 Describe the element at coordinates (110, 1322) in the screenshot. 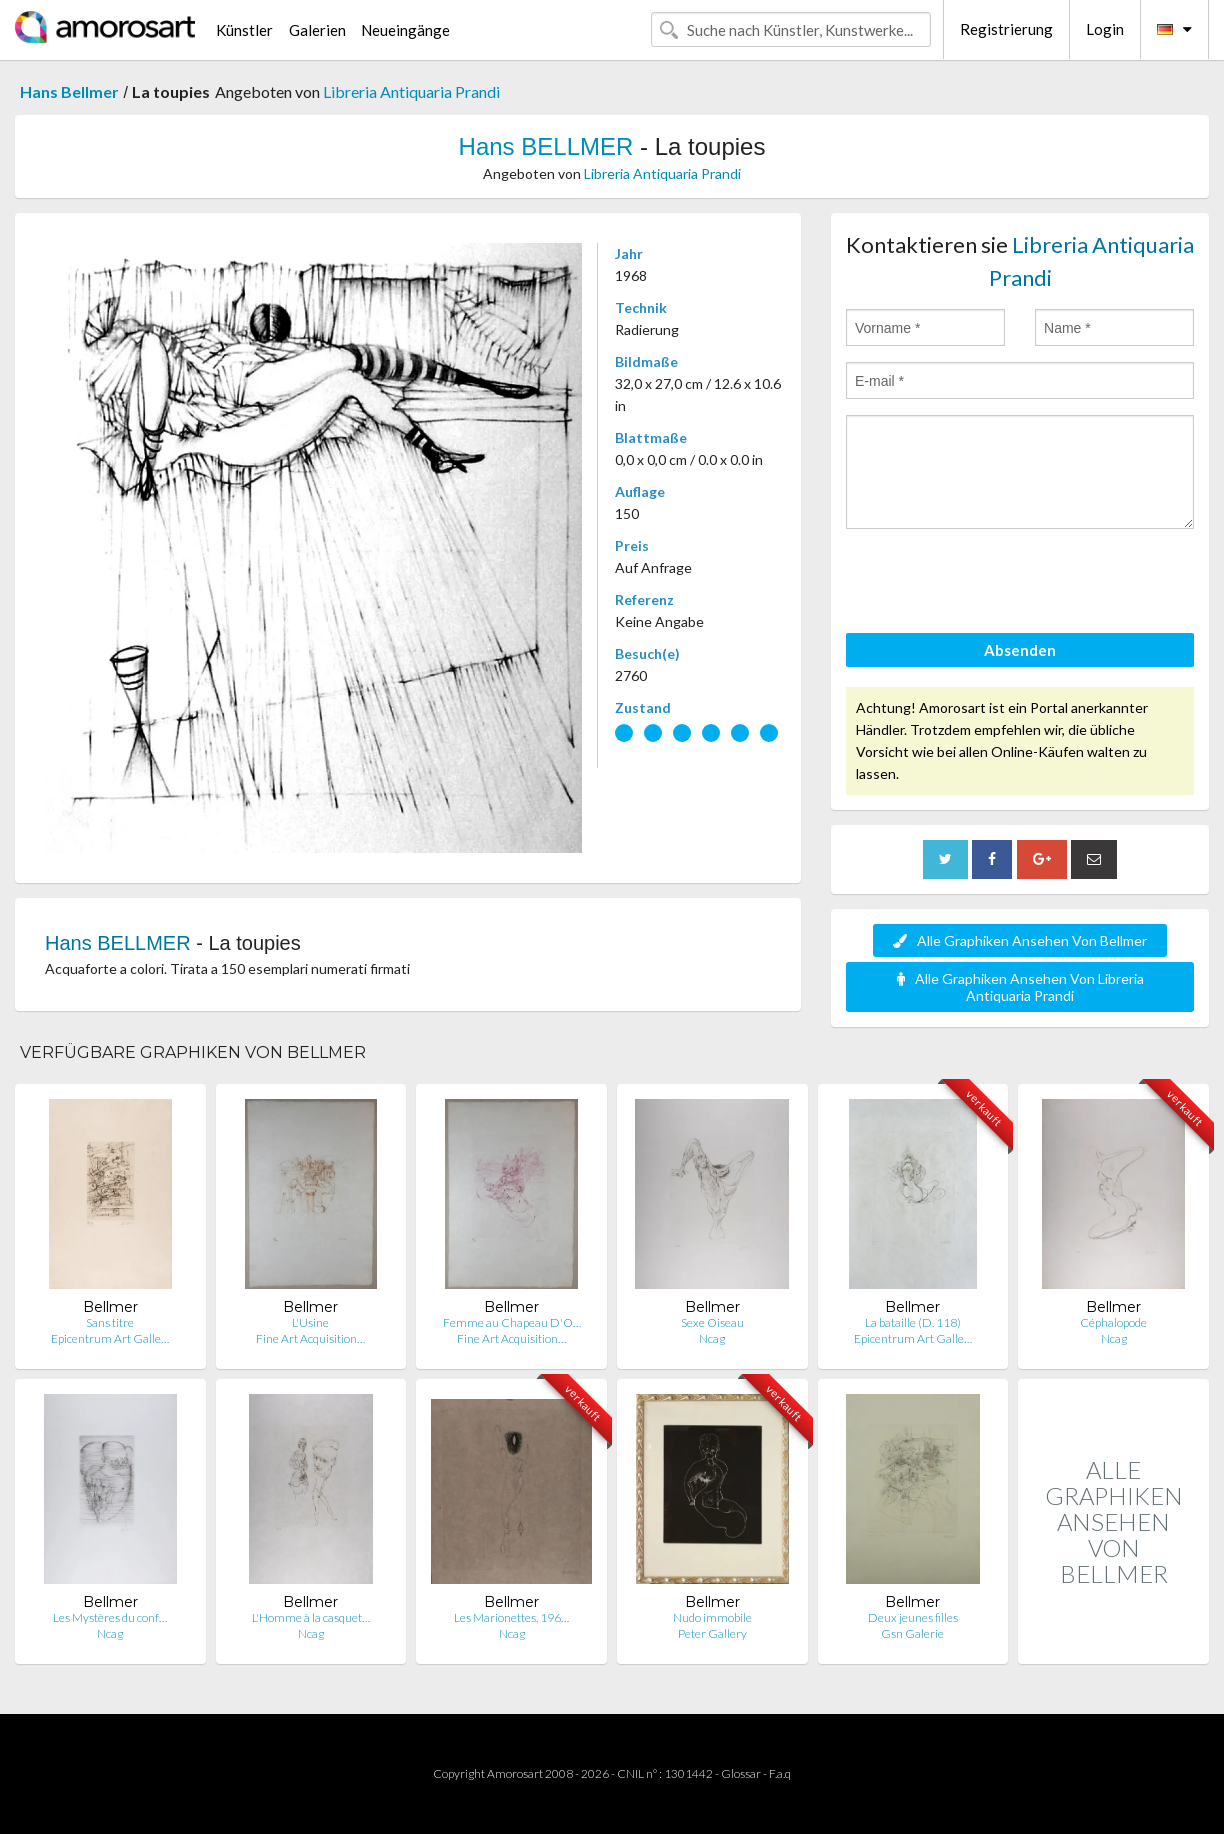

I see `Sans titre` at that location.